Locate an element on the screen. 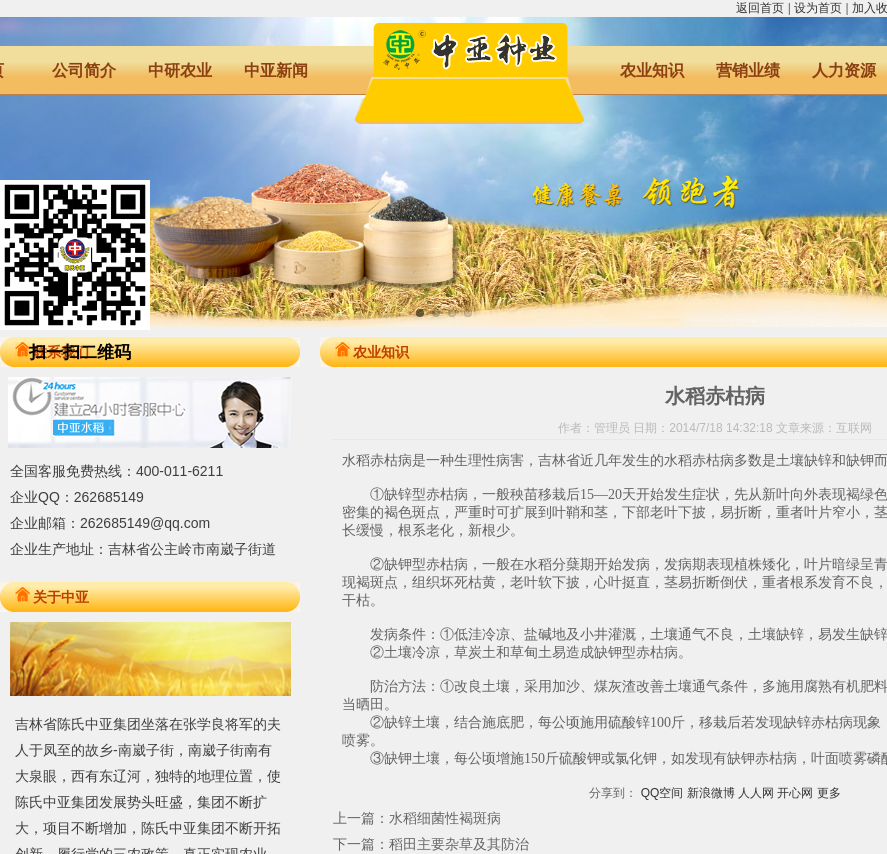  返回首页 is located at coordinates (760, 8).